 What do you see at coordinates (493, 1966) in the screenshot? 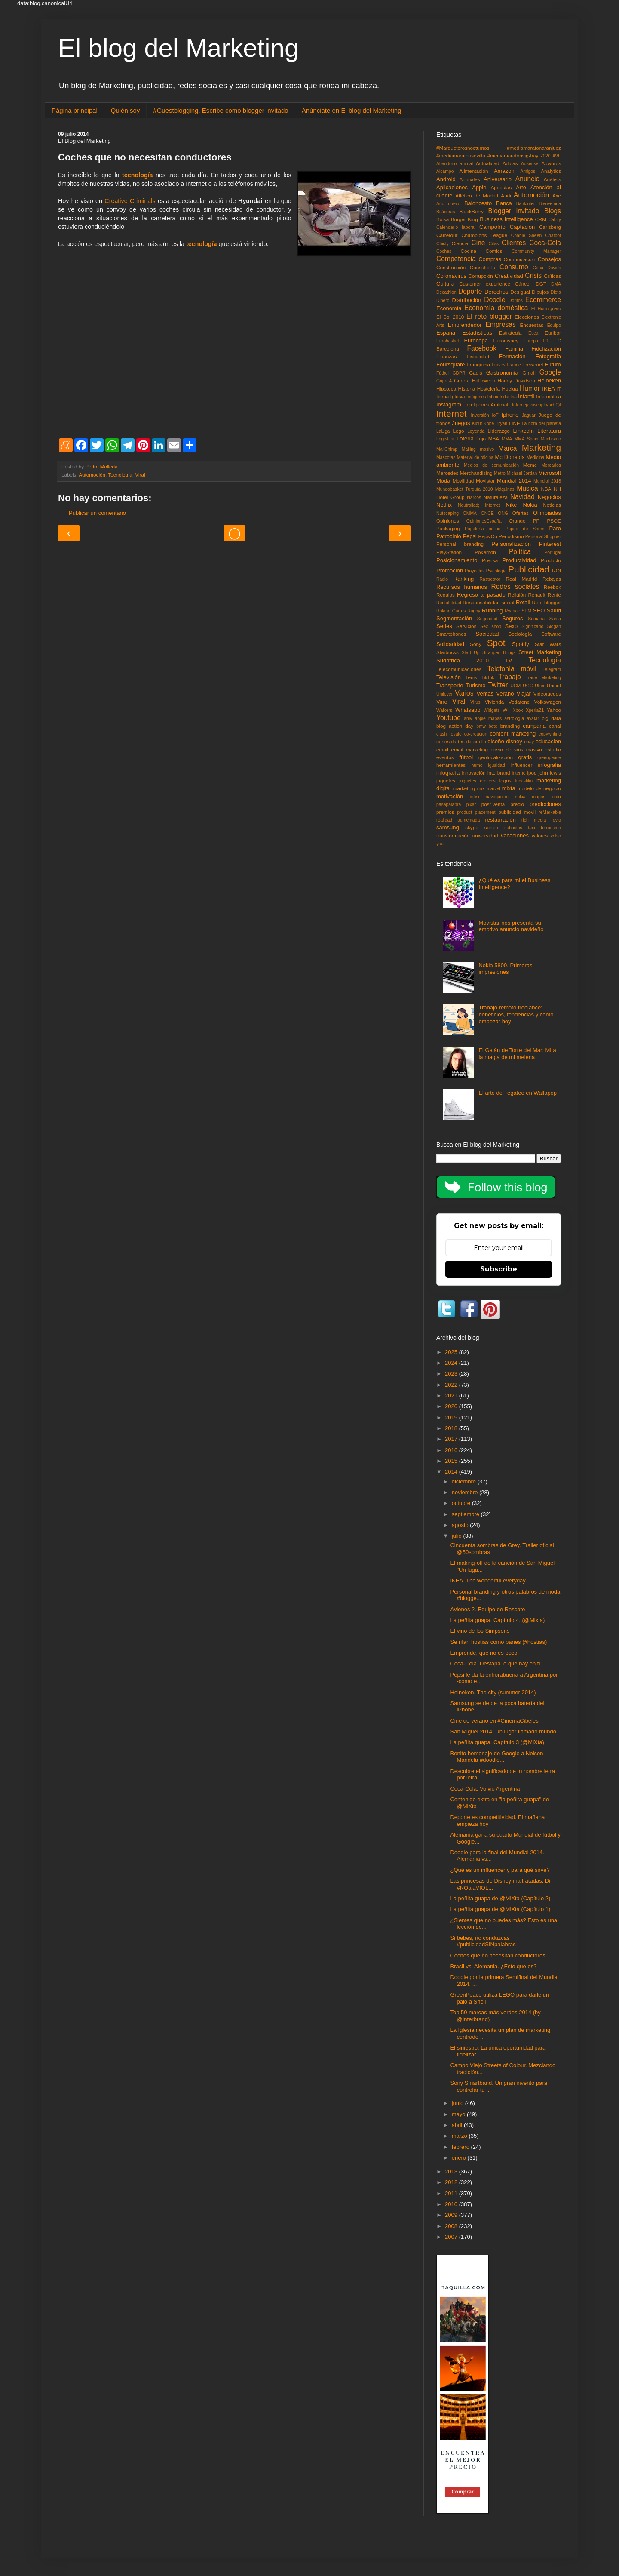
I see `Brasil vs. Alemania. ¿Esto que es?` at bounding box center [493, 1966].